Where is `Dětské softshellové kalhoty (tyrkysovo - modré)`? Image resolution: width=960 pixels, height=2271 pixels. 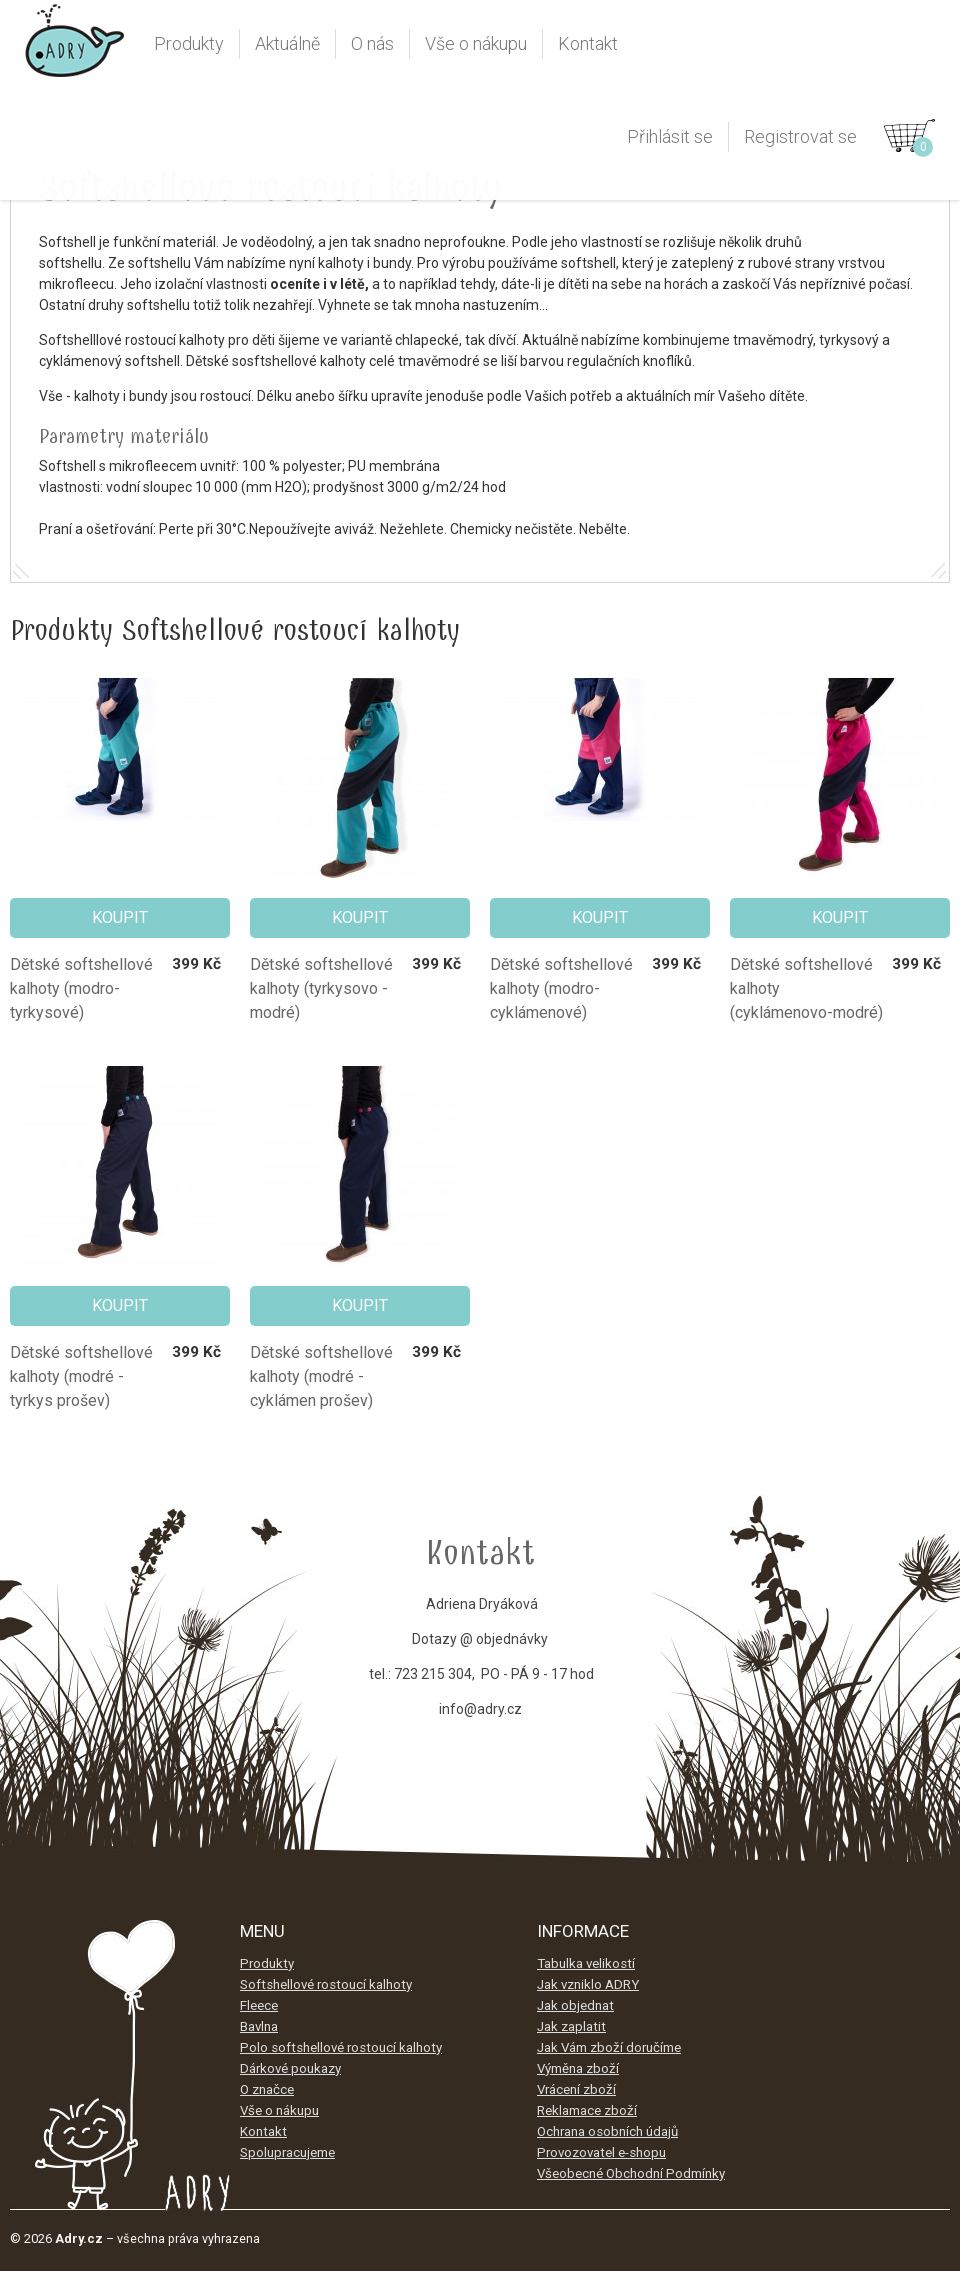
Dětské softshellové kalhoty (tyrkysovo - modré) is located at coordinates (321, 988).